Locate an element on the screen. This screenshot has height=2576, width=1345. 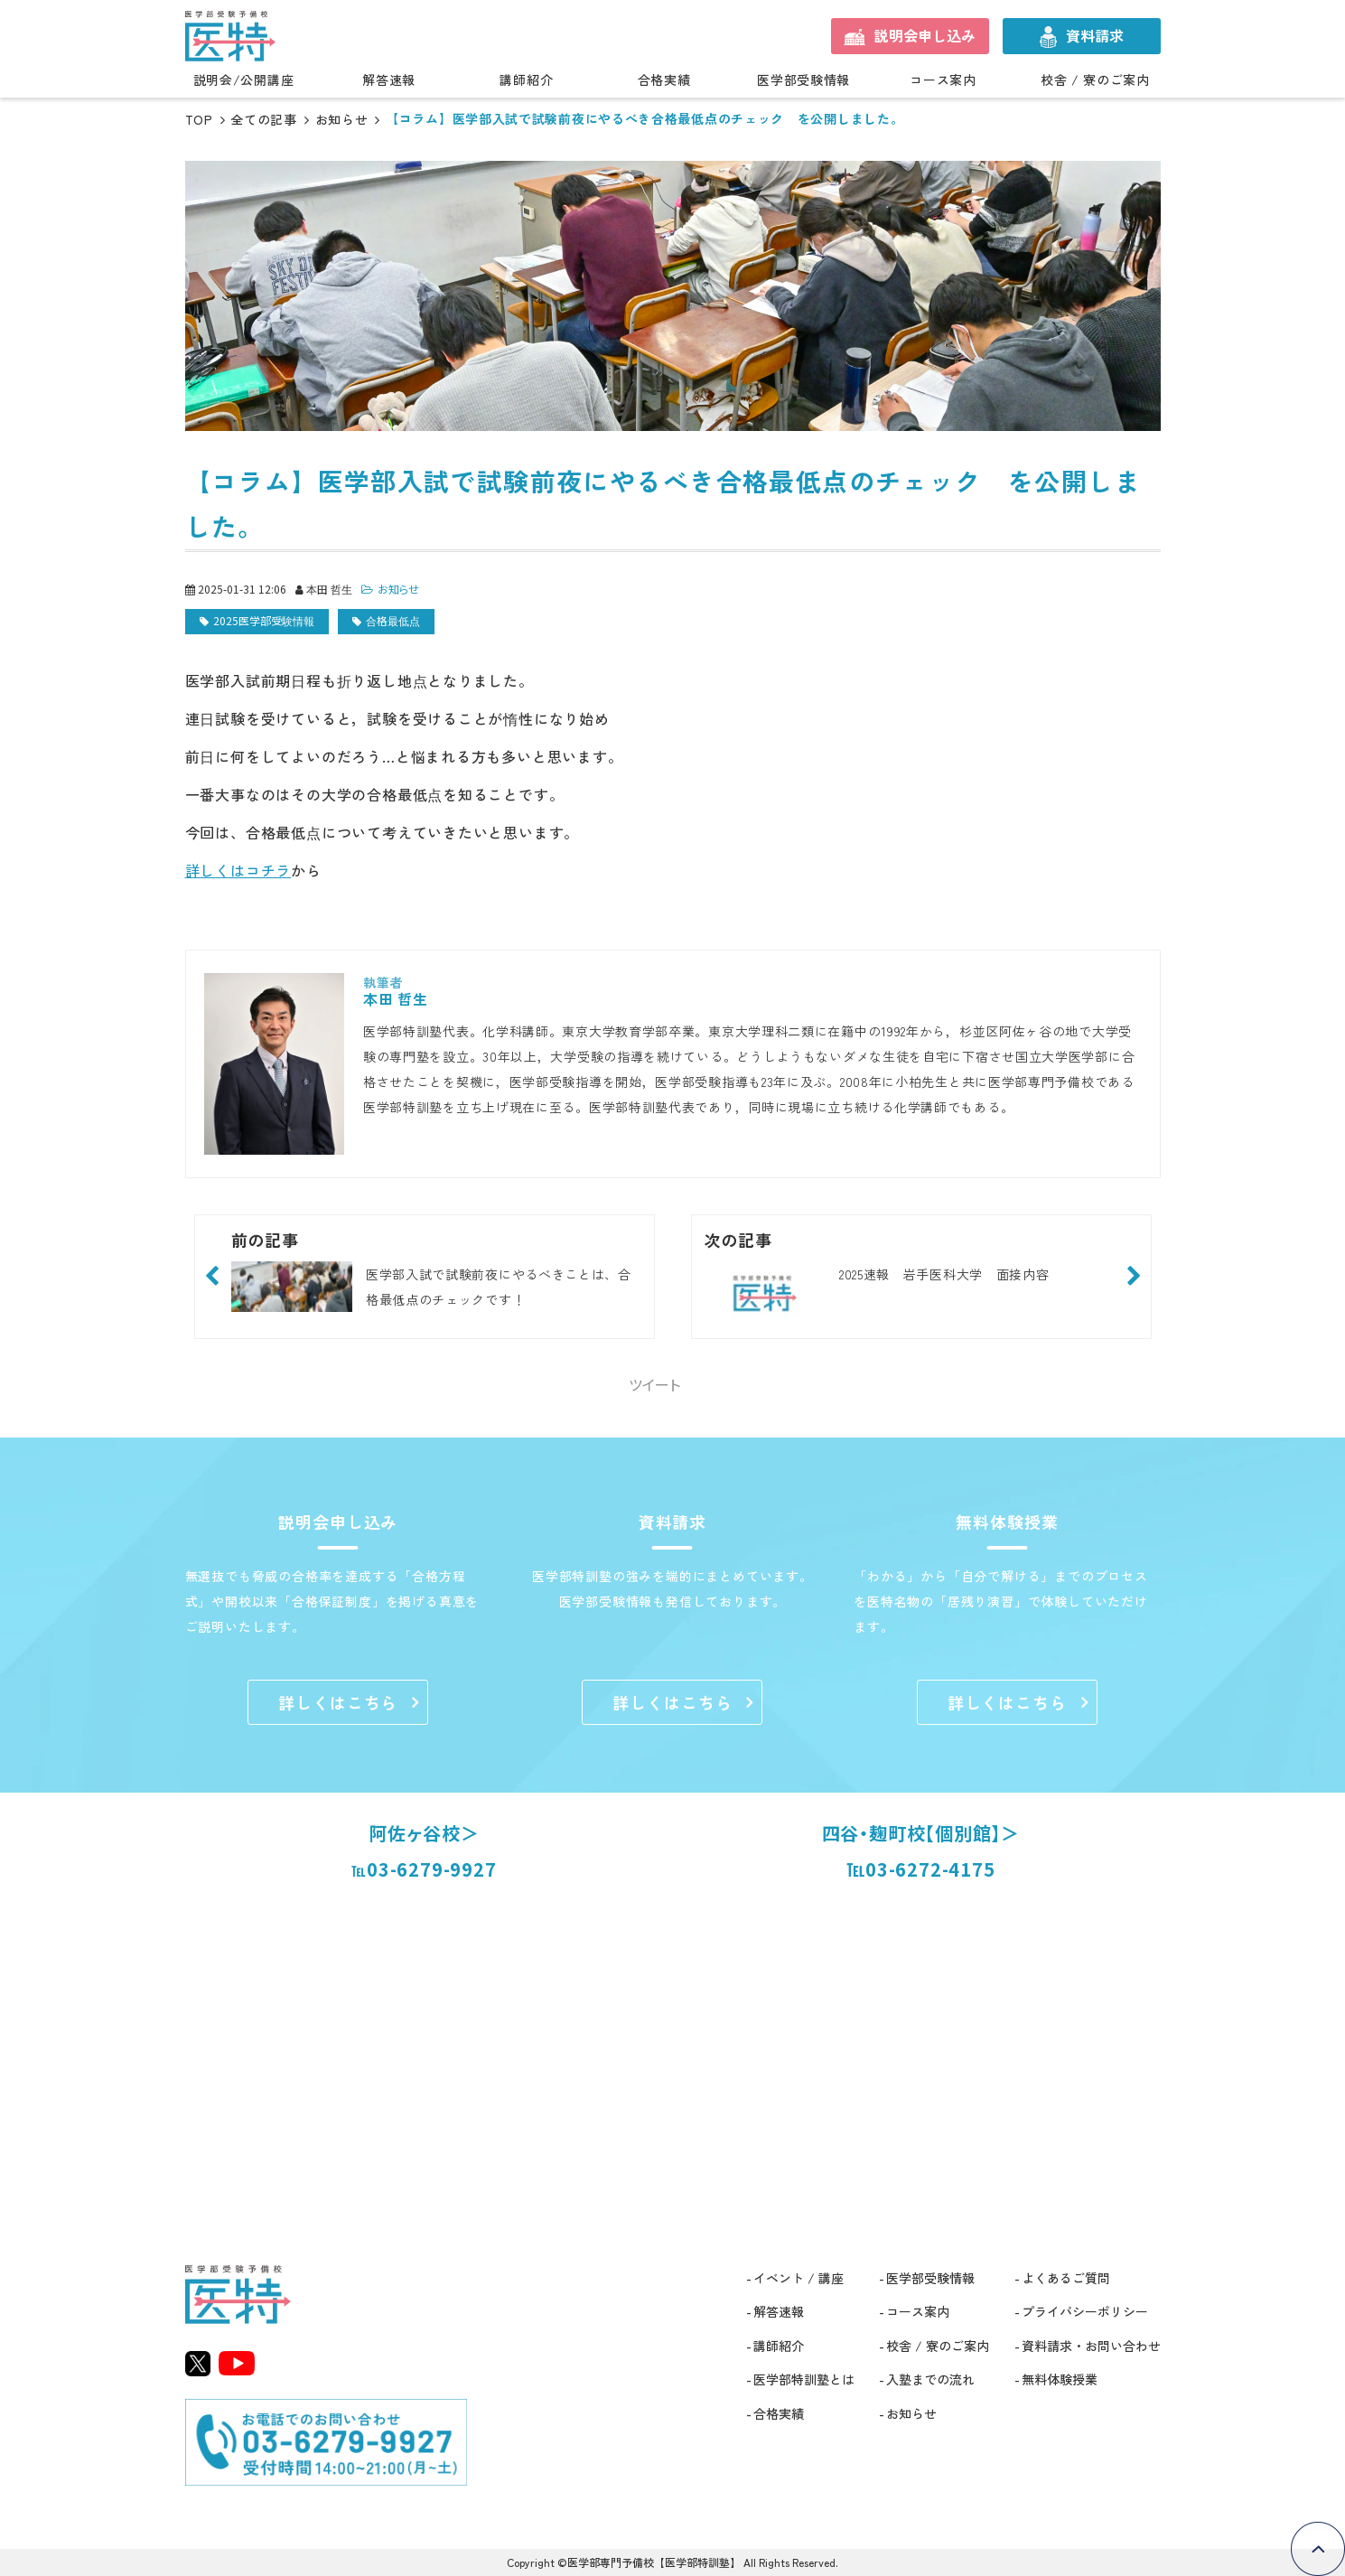
詳しくはこちら is located at coordinates (337, 1702).